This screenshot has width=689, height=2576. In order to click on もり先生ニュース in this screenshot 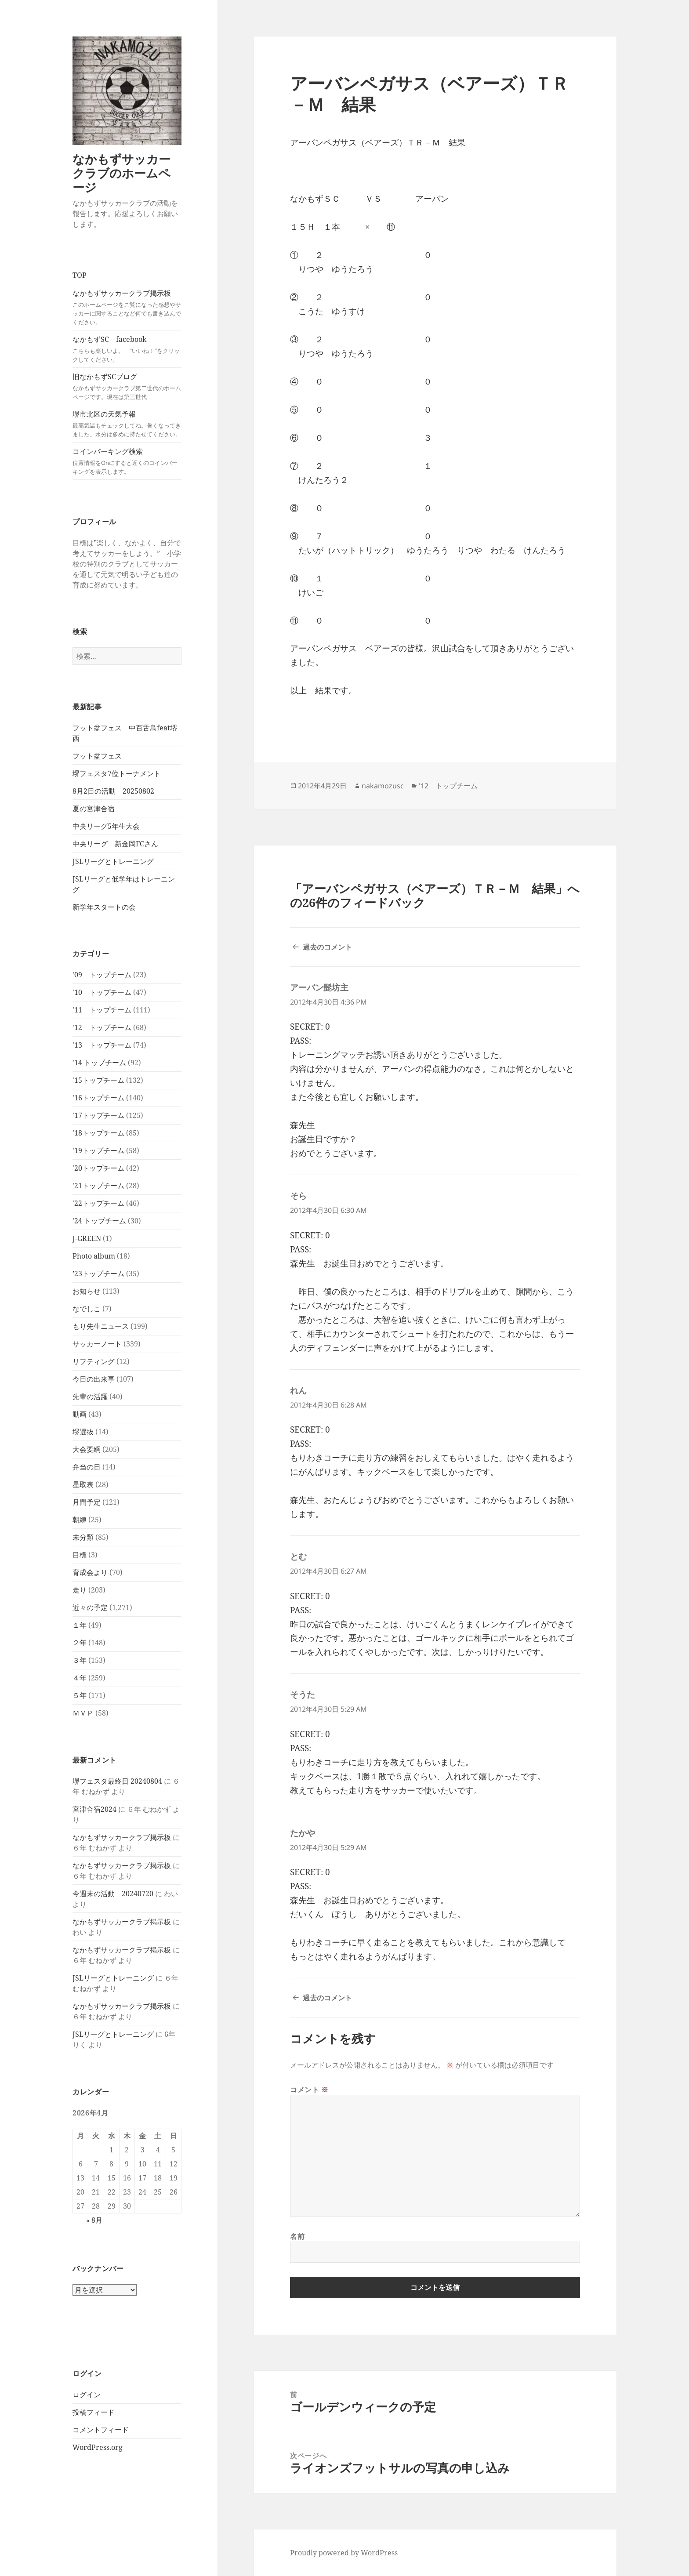, I will do `click(101, 1326)`.